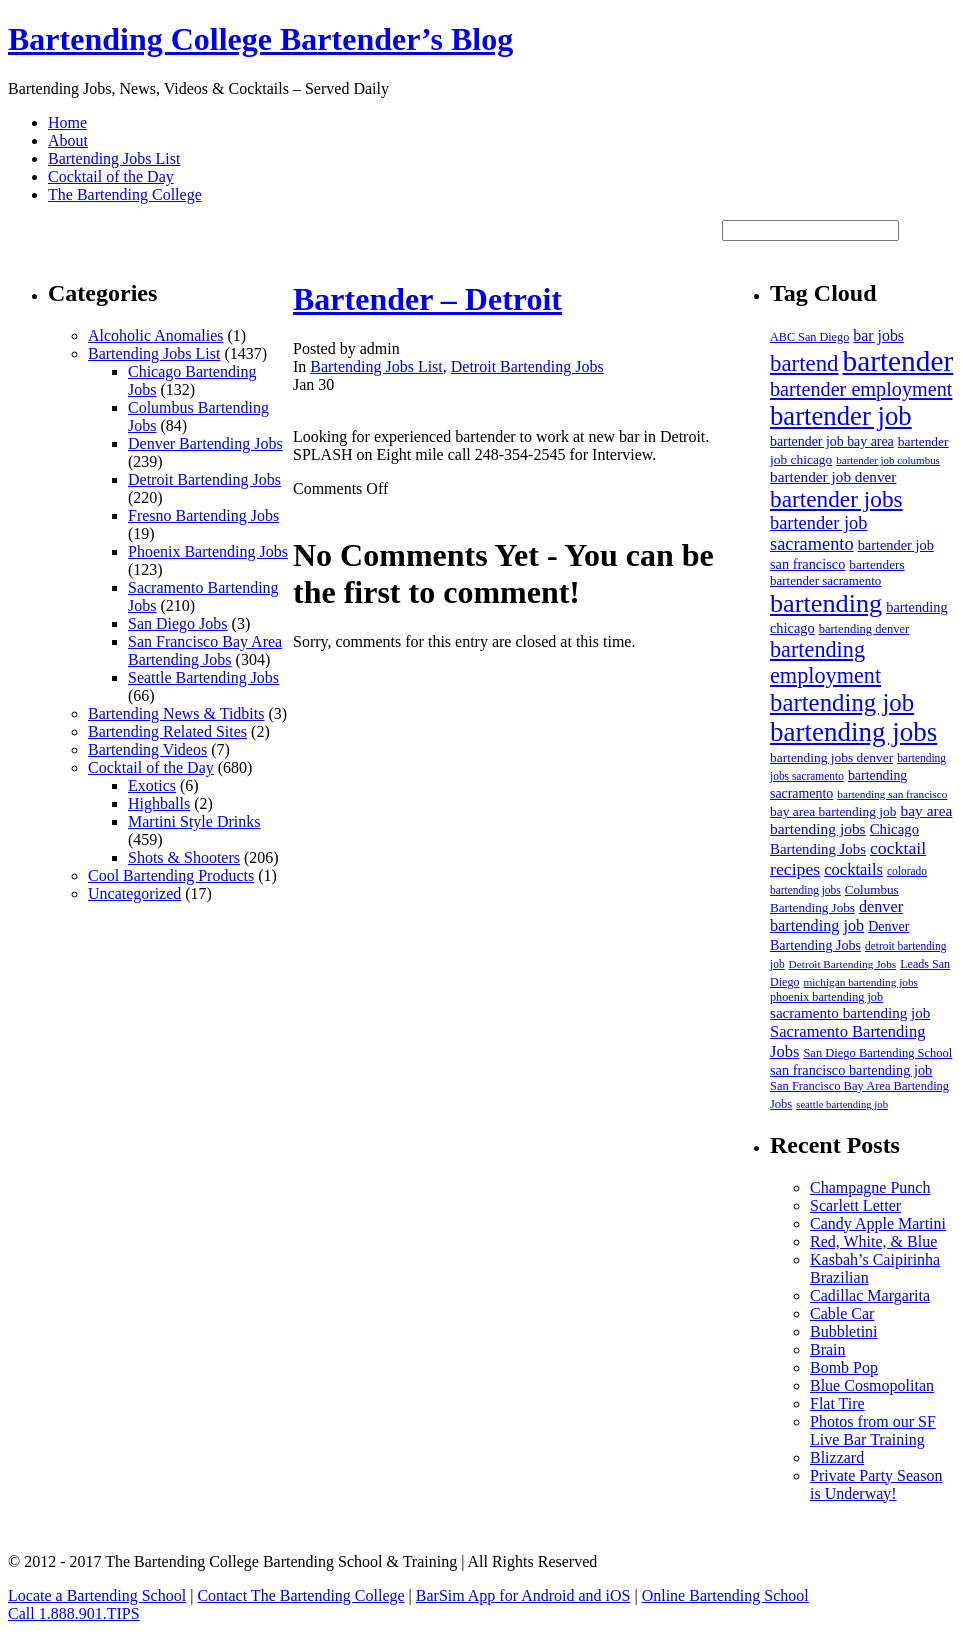 The width and height of the screenshot is (963, 1639). I want to click on Blue Cosmopolitan, so click(872, 1385).